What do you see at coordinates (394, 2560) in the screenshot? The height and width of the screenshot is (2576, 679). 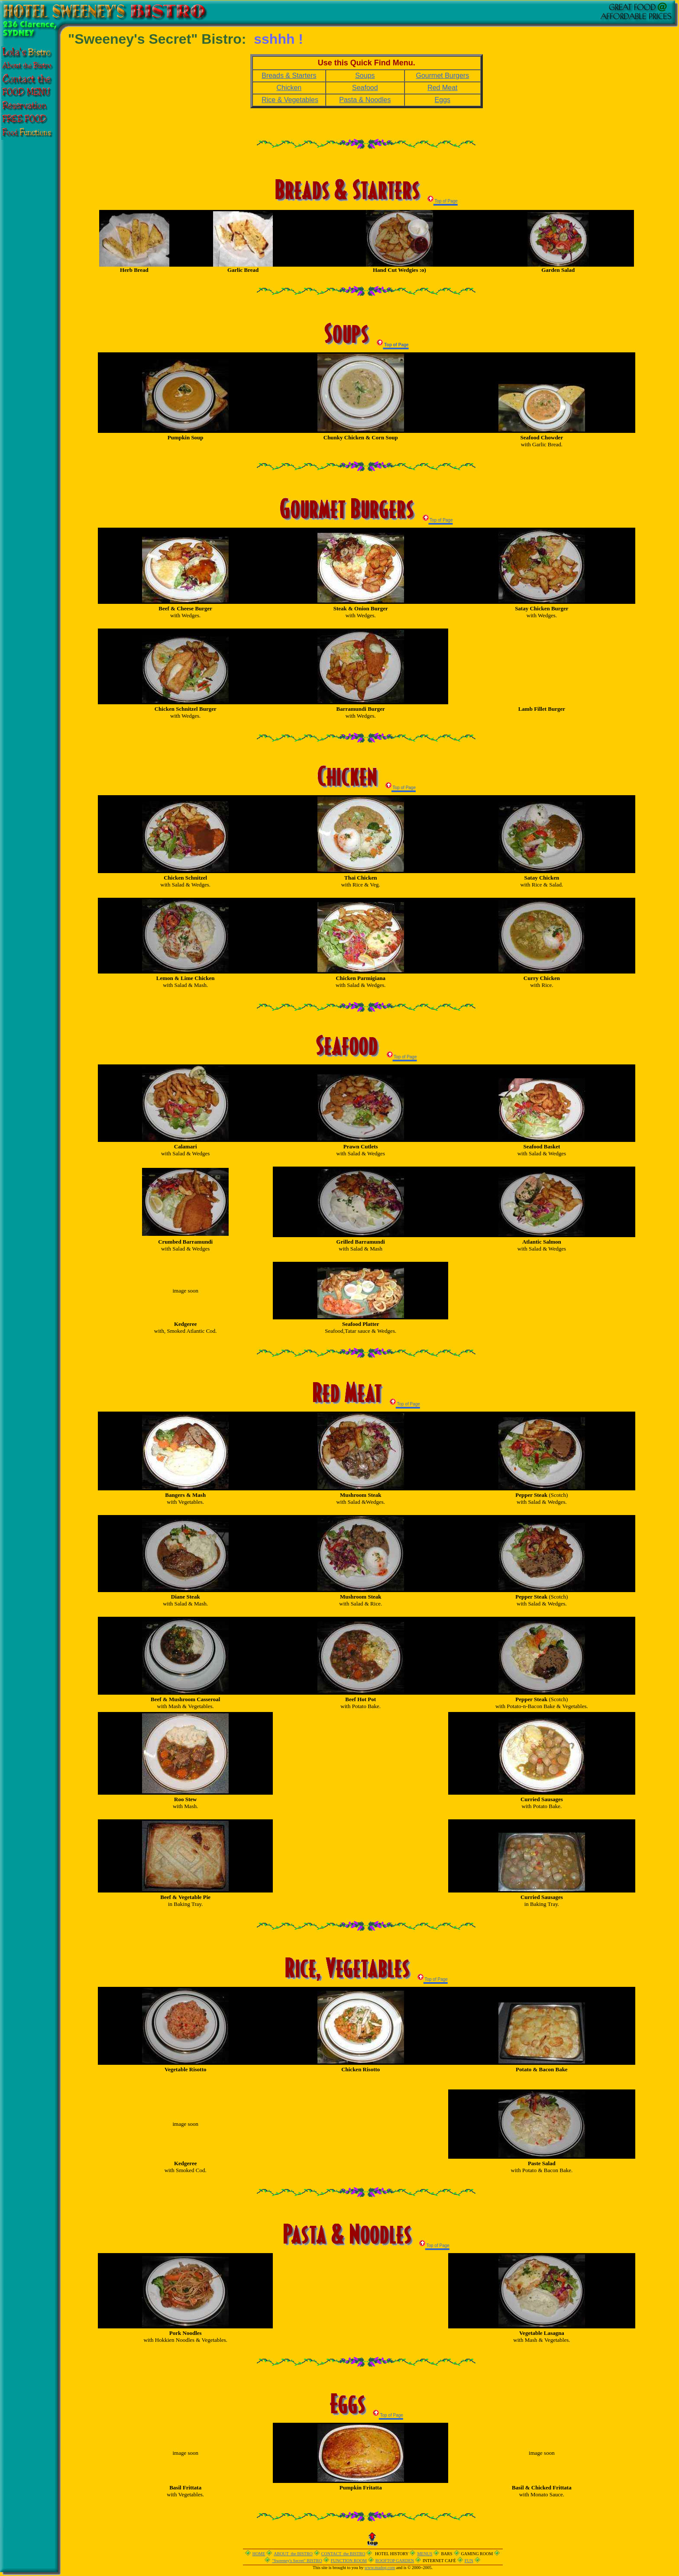 I see `ROOFTOP GARDEN` at bounding box center [394, 2560].